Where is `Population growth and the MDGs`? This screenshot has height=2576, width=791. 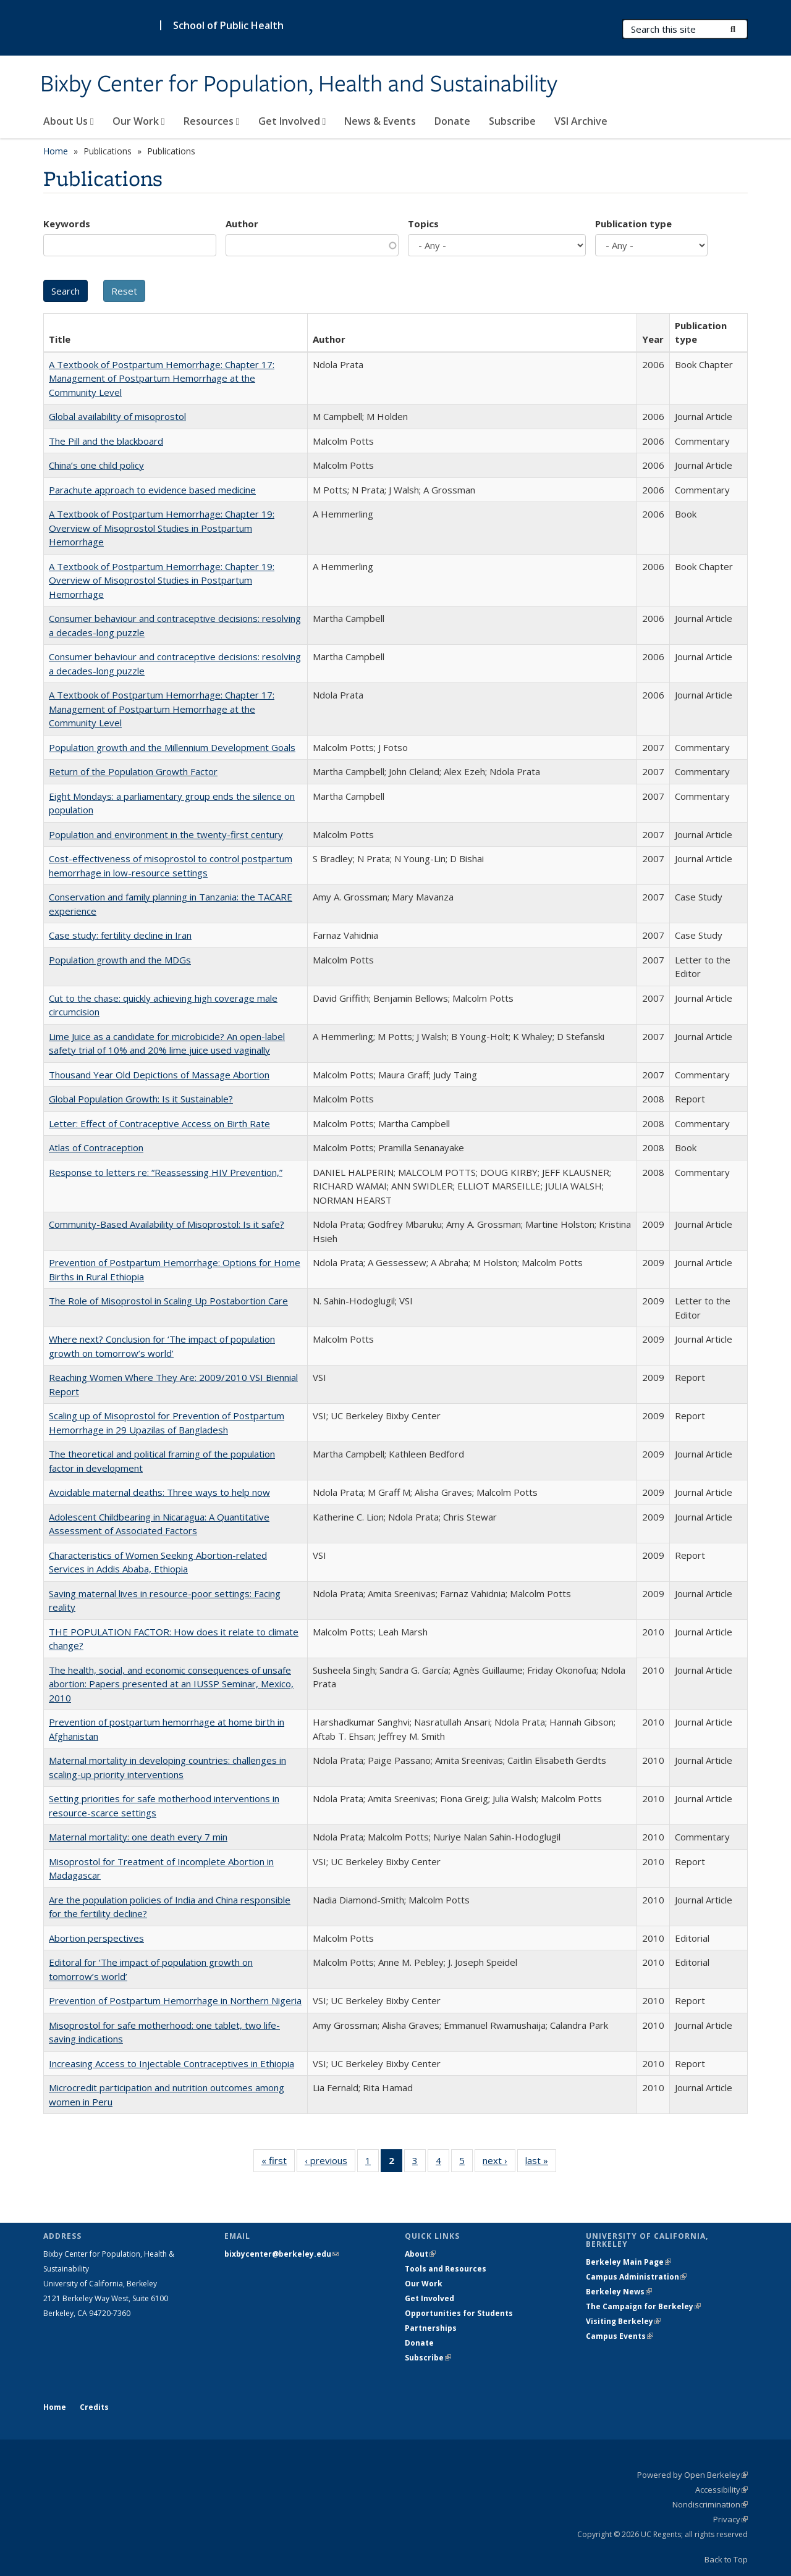 Population growth and the MDGs is located at coordinates (120, 960).